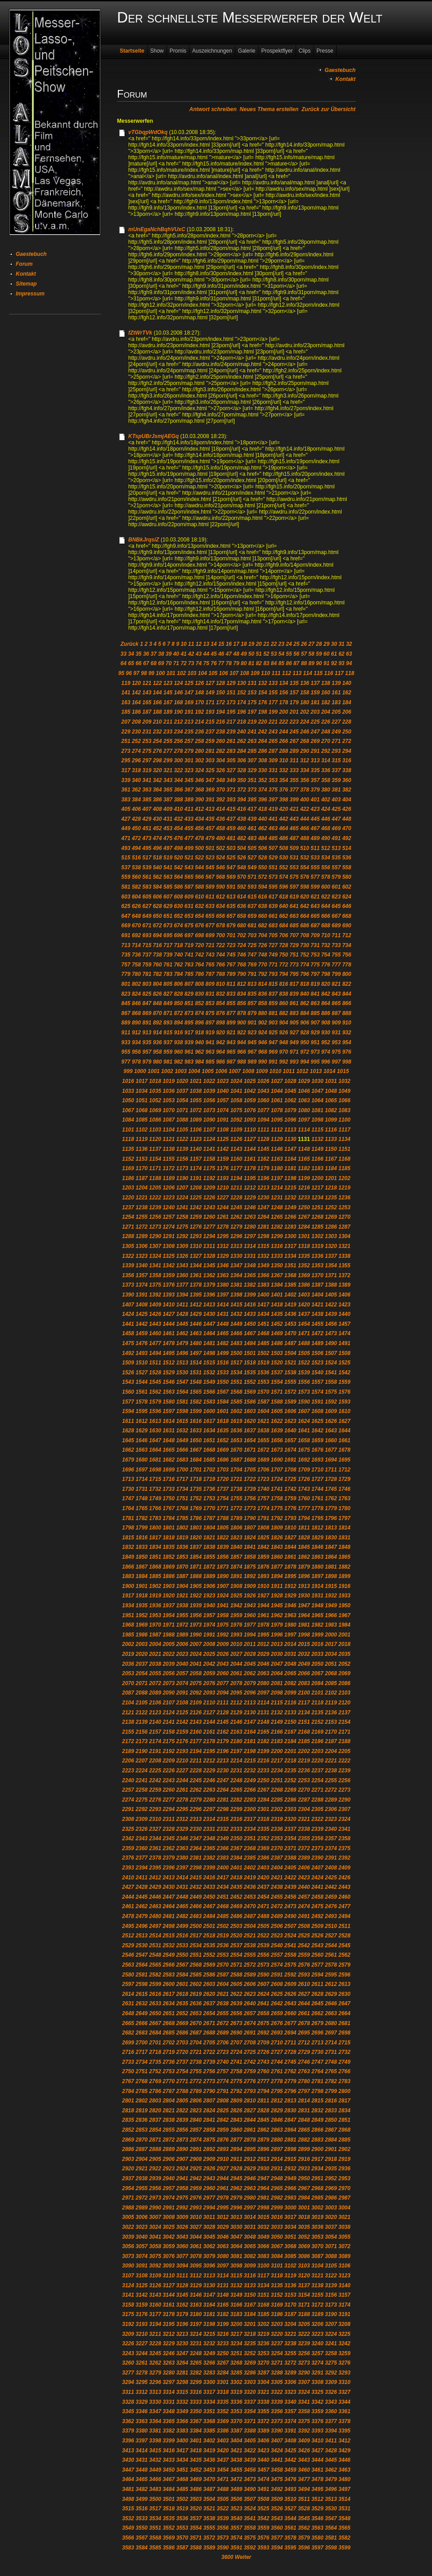  I want to click on 3577, so click(277, 2538).